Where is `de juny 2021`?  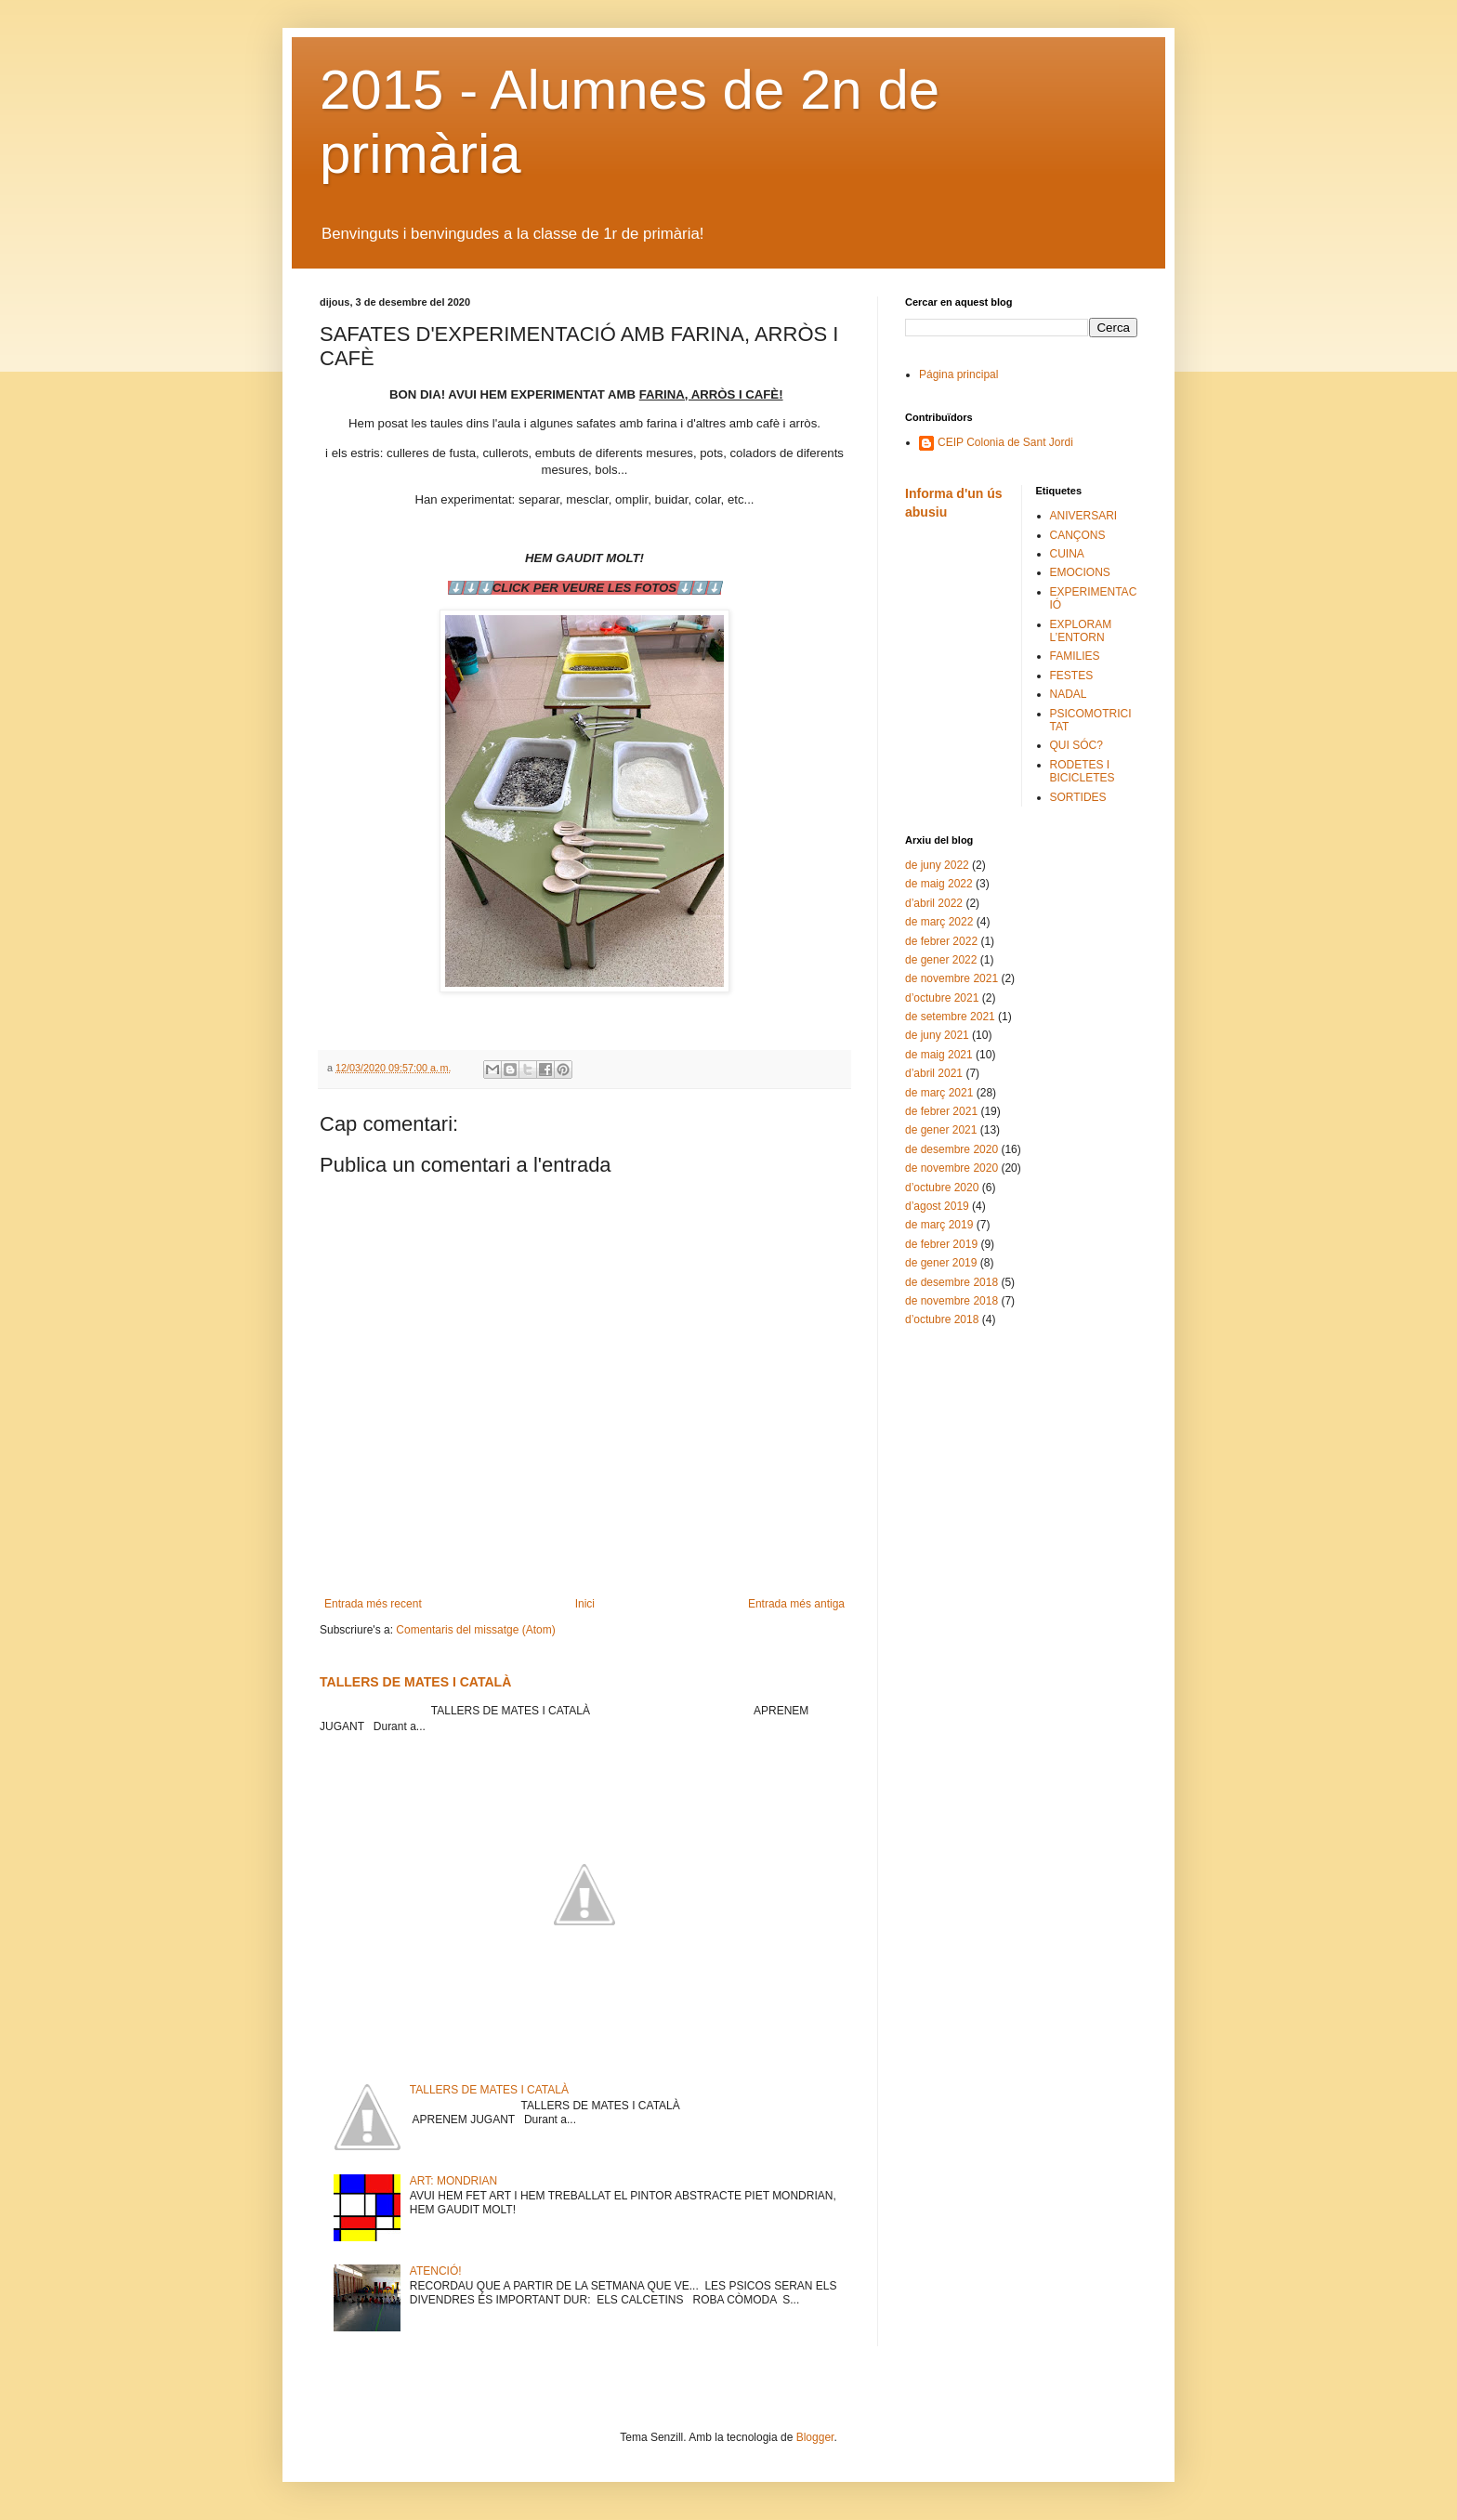
de juny 2021 is located at coordinates (937, 1035).